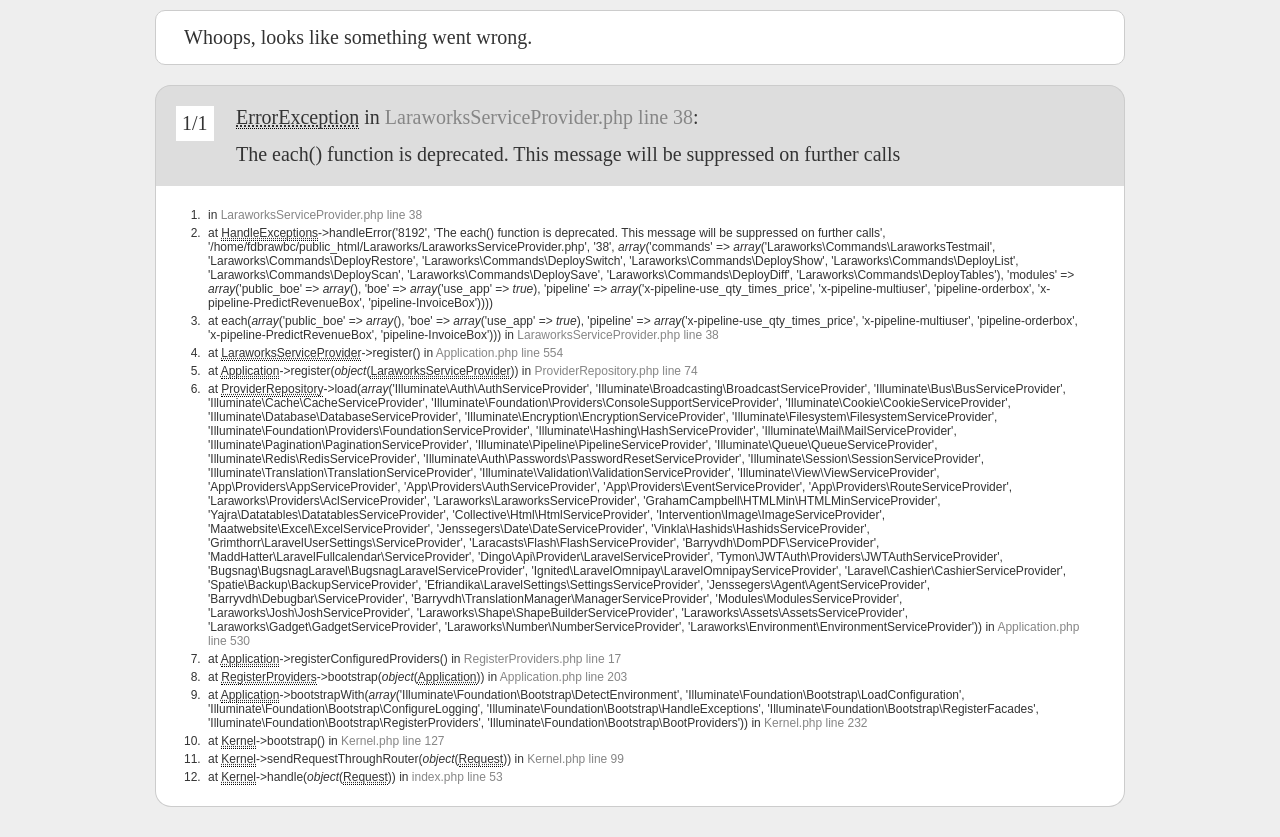 This screenshot has height=837, width=1280. I want to click on Application.php line 554, so click(499, 353).